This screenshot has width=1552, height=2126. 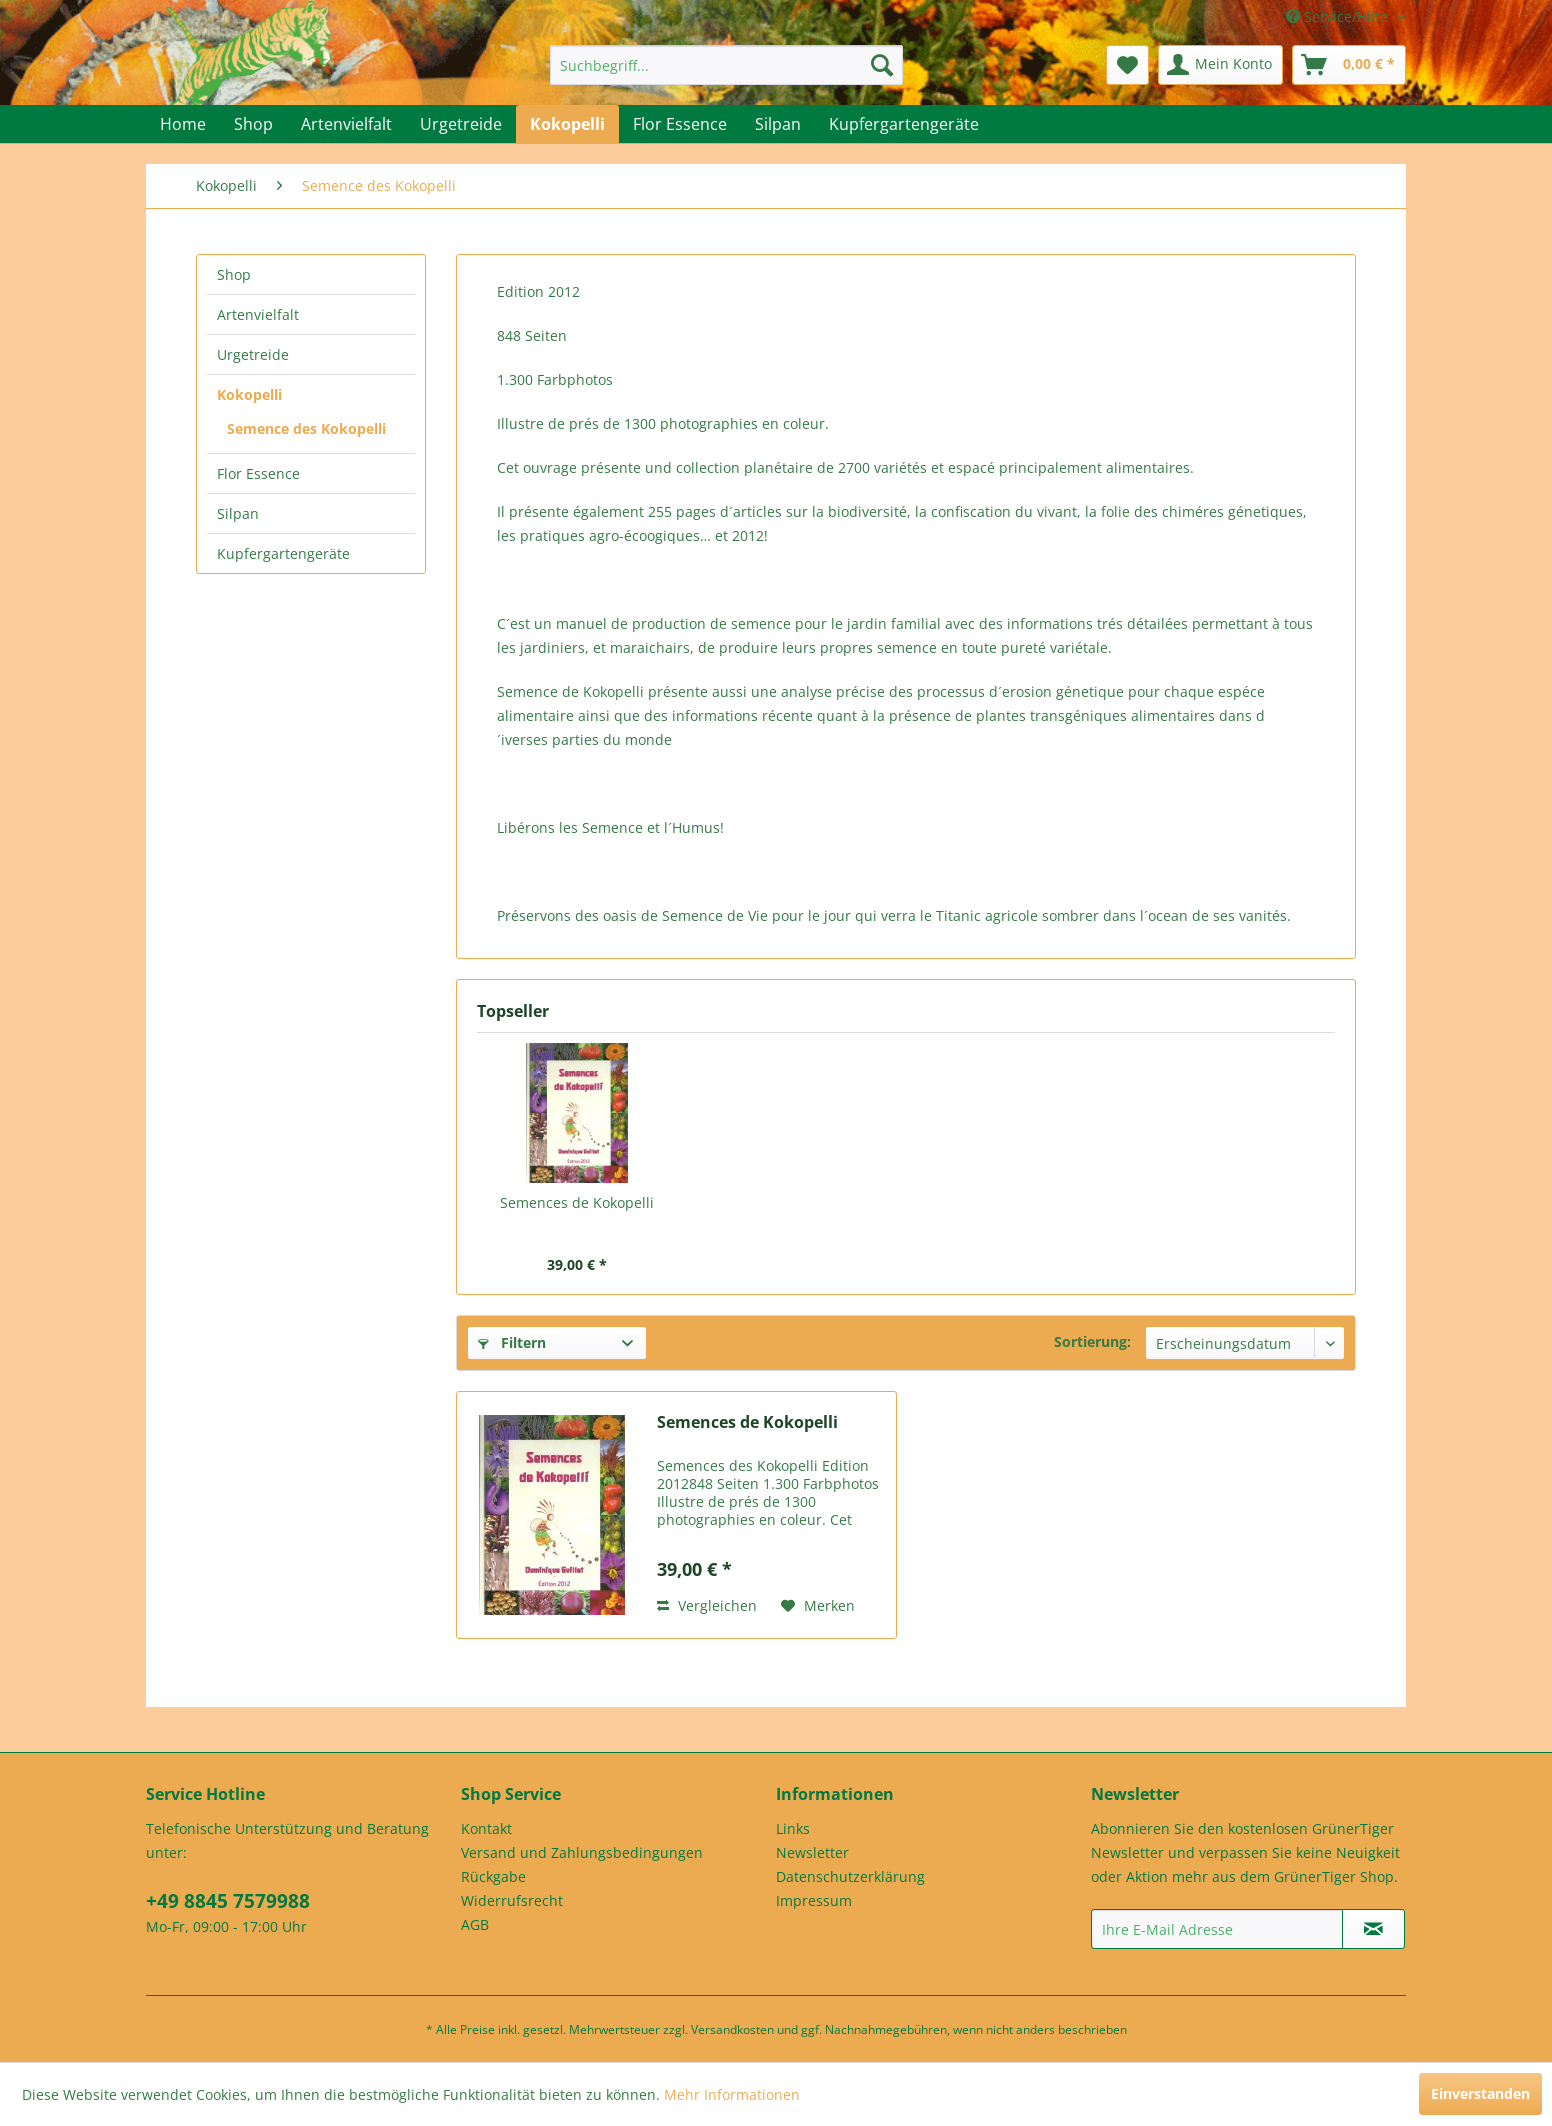 What do you see at coordinates (512, 1342) in the screenshot?
I see `Filtern` at bounding box center [512, 1342].